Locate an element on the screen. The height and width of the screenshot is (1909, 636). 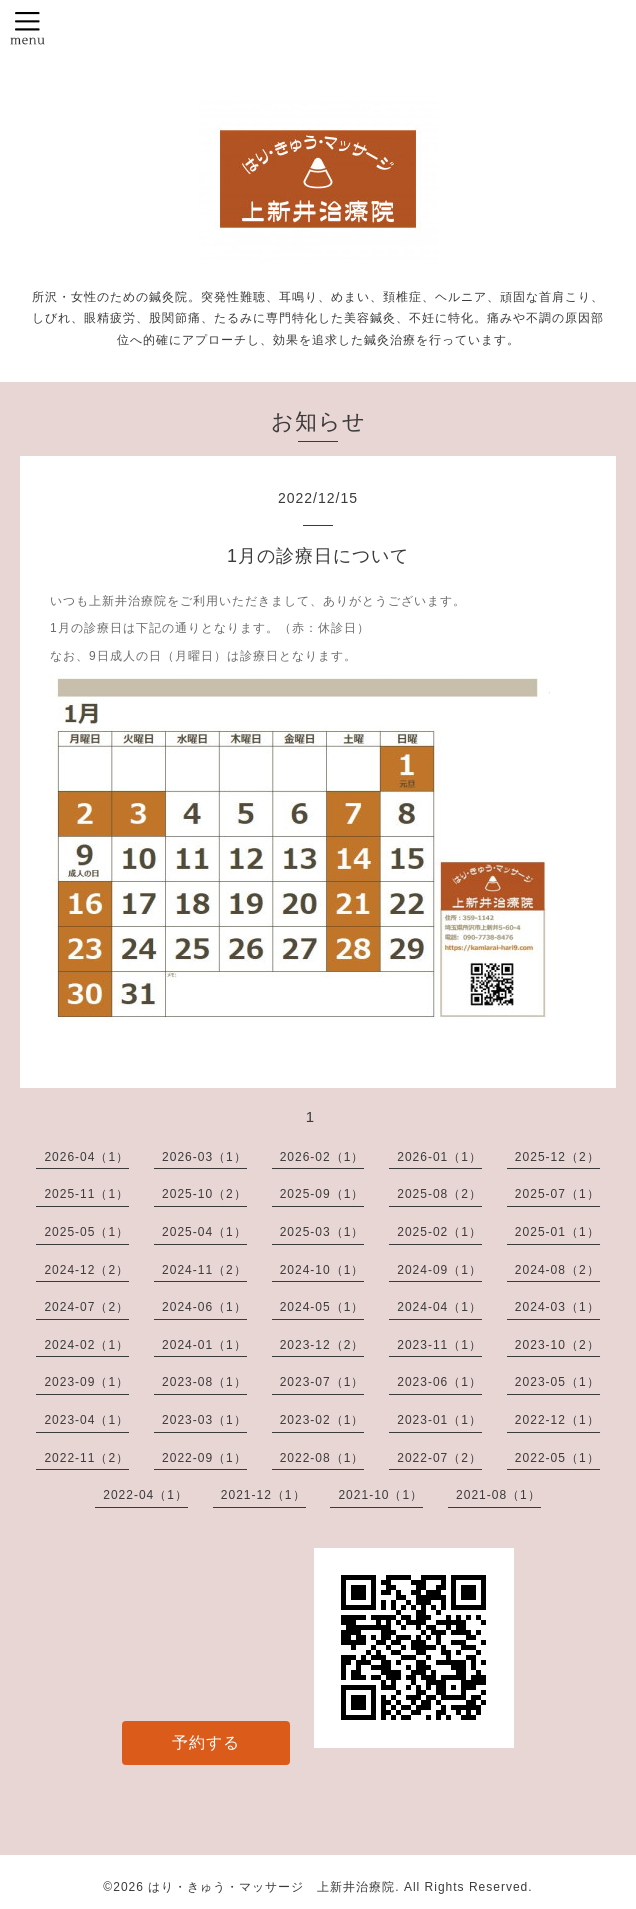
2023-01（1） is located at coordinates (439, 1420).